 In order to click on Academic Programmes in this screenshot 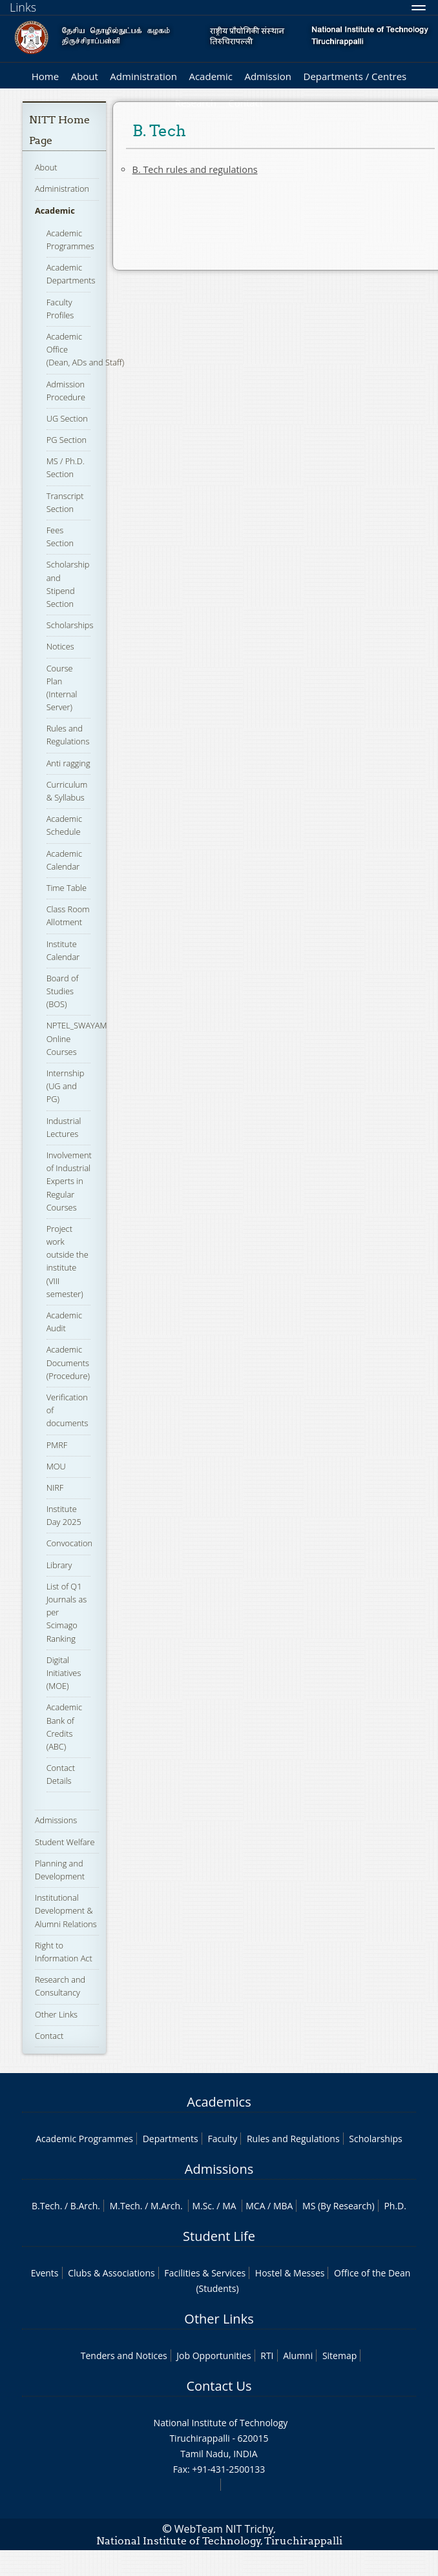, I will do `click(84, 2138)`.